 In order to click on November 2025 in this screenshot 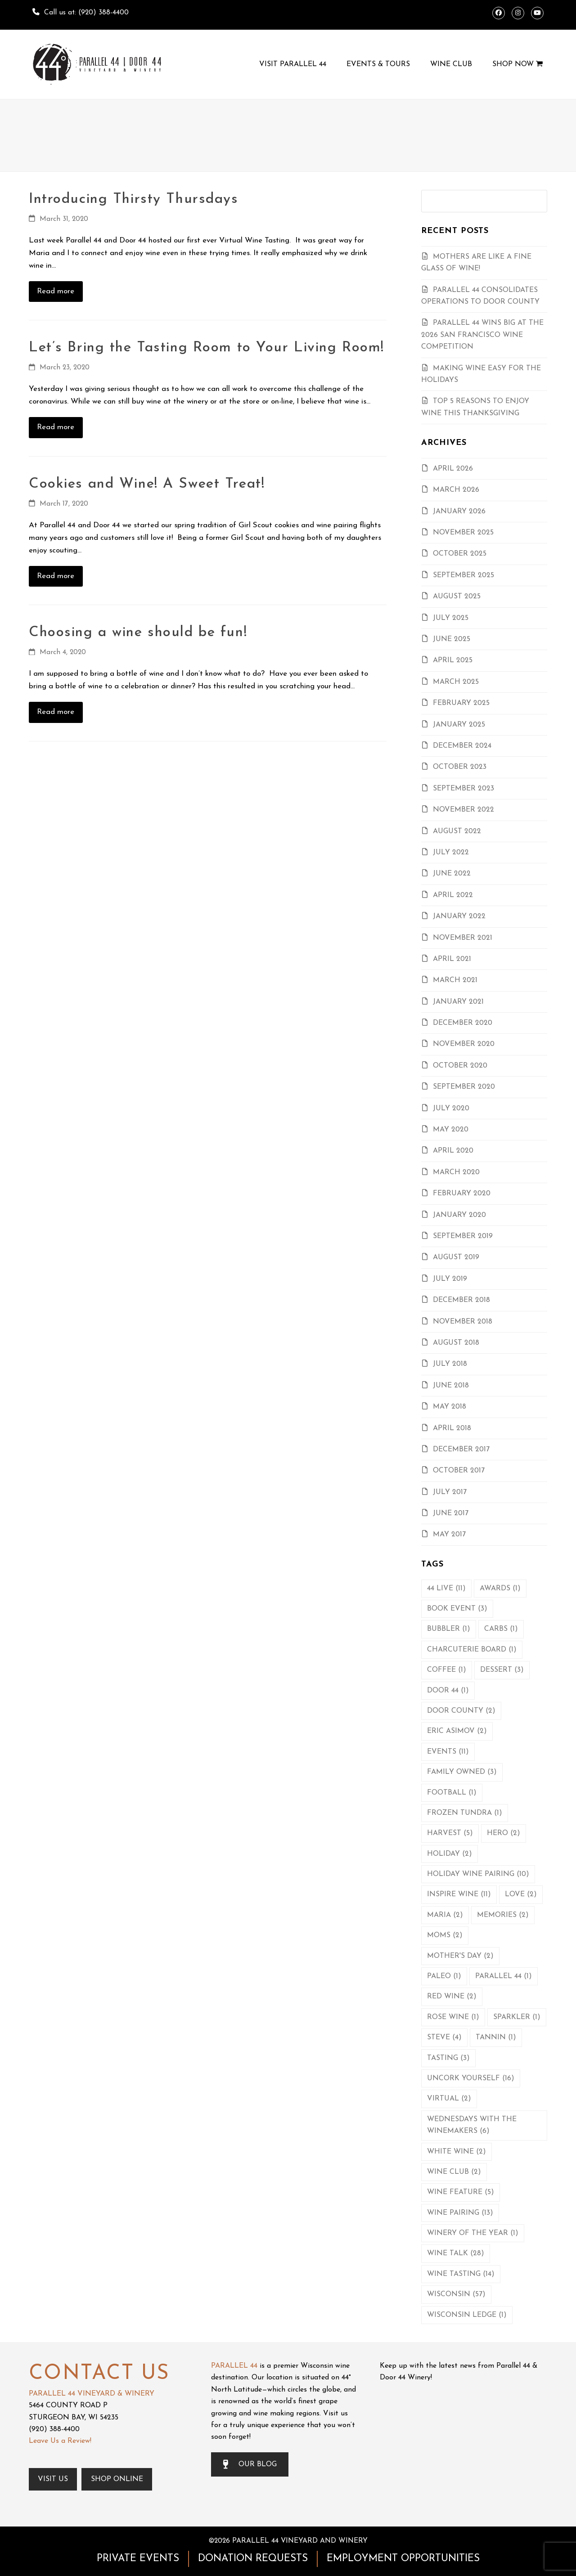, I will do `click(463, 532)`.